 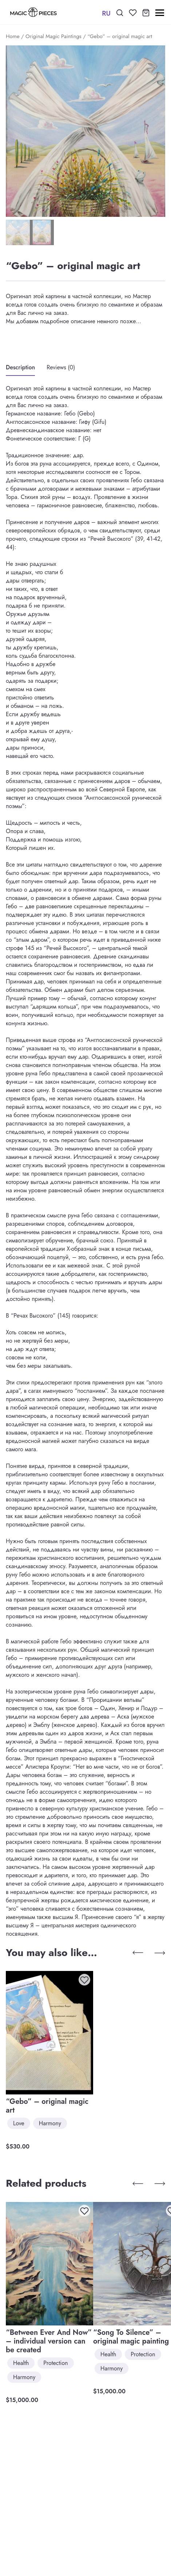 I want to click on Reviews (0), so click(x=61, y=367).